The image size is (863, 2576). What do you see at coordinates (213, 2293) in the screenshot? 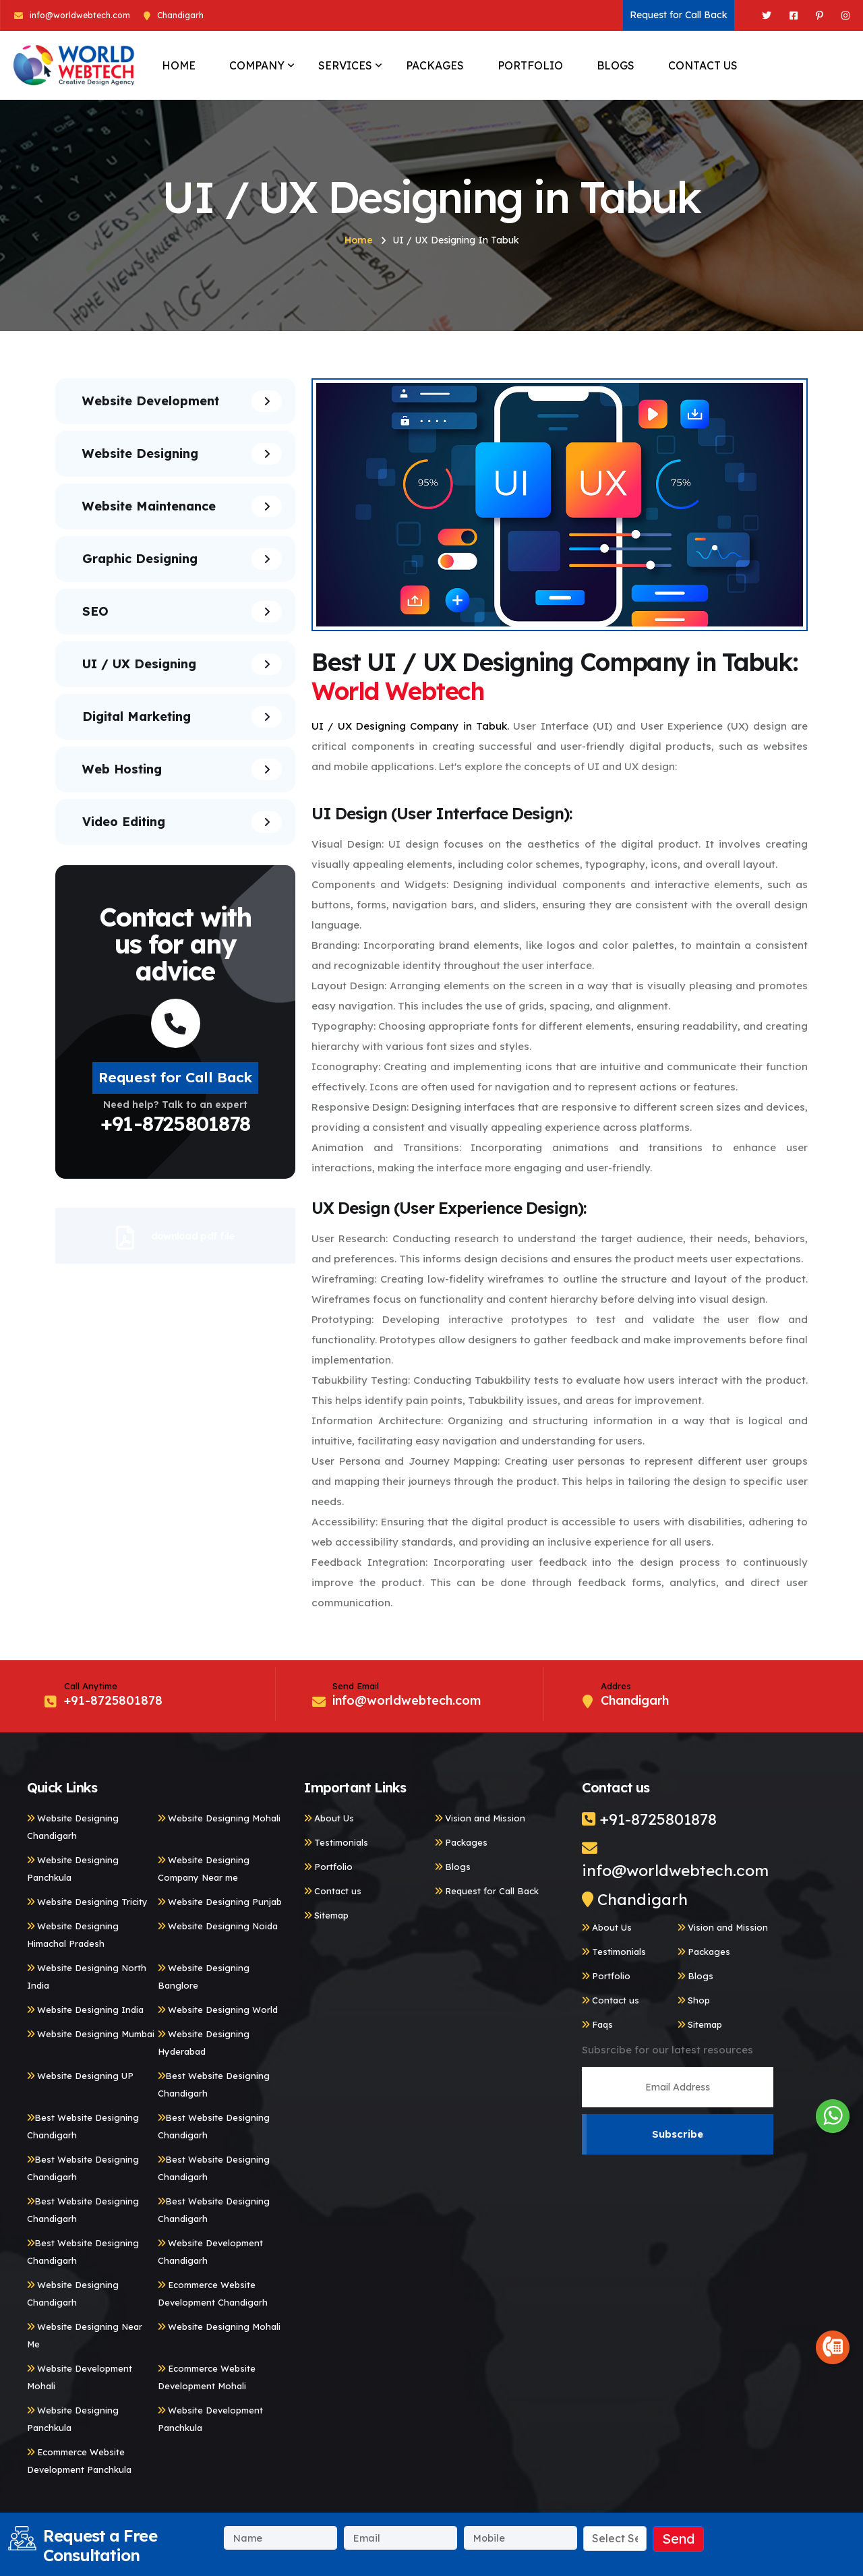
I see `Ecommerce Website Development Chandigarh` at bounding box center [213, 2293].